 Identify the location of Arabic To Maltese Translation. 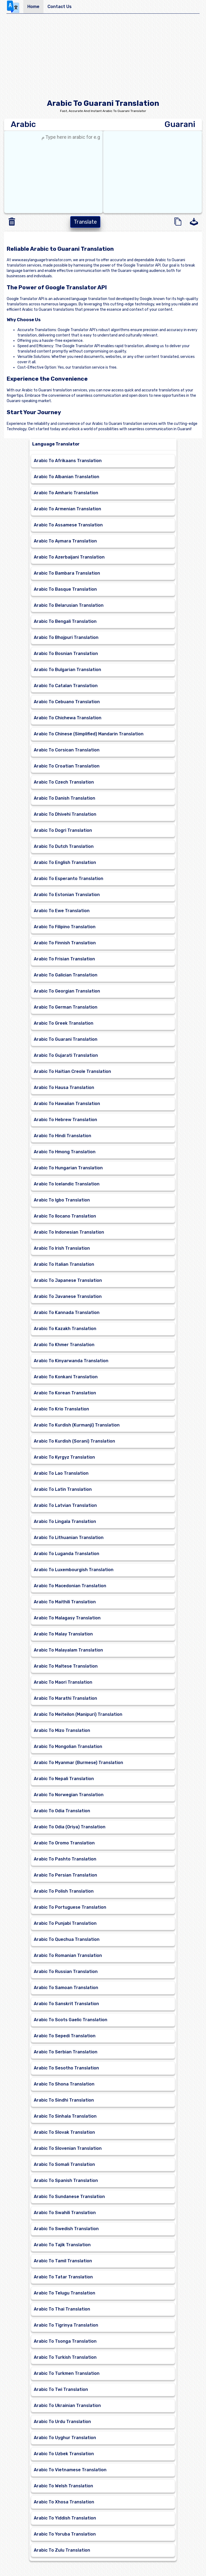
(66, 1666).